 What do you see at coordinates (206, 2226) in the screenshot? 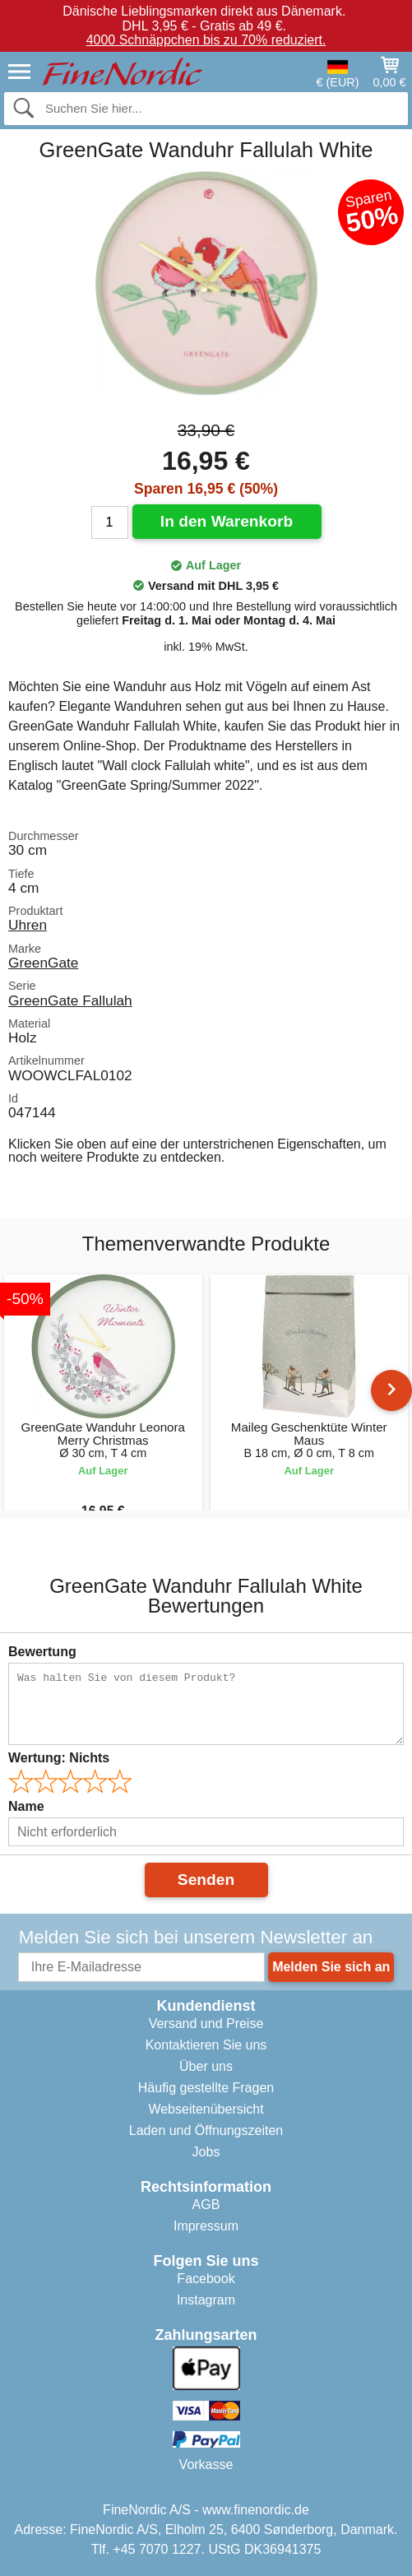
I see `Impressum` at bounding box center [206, 2226].